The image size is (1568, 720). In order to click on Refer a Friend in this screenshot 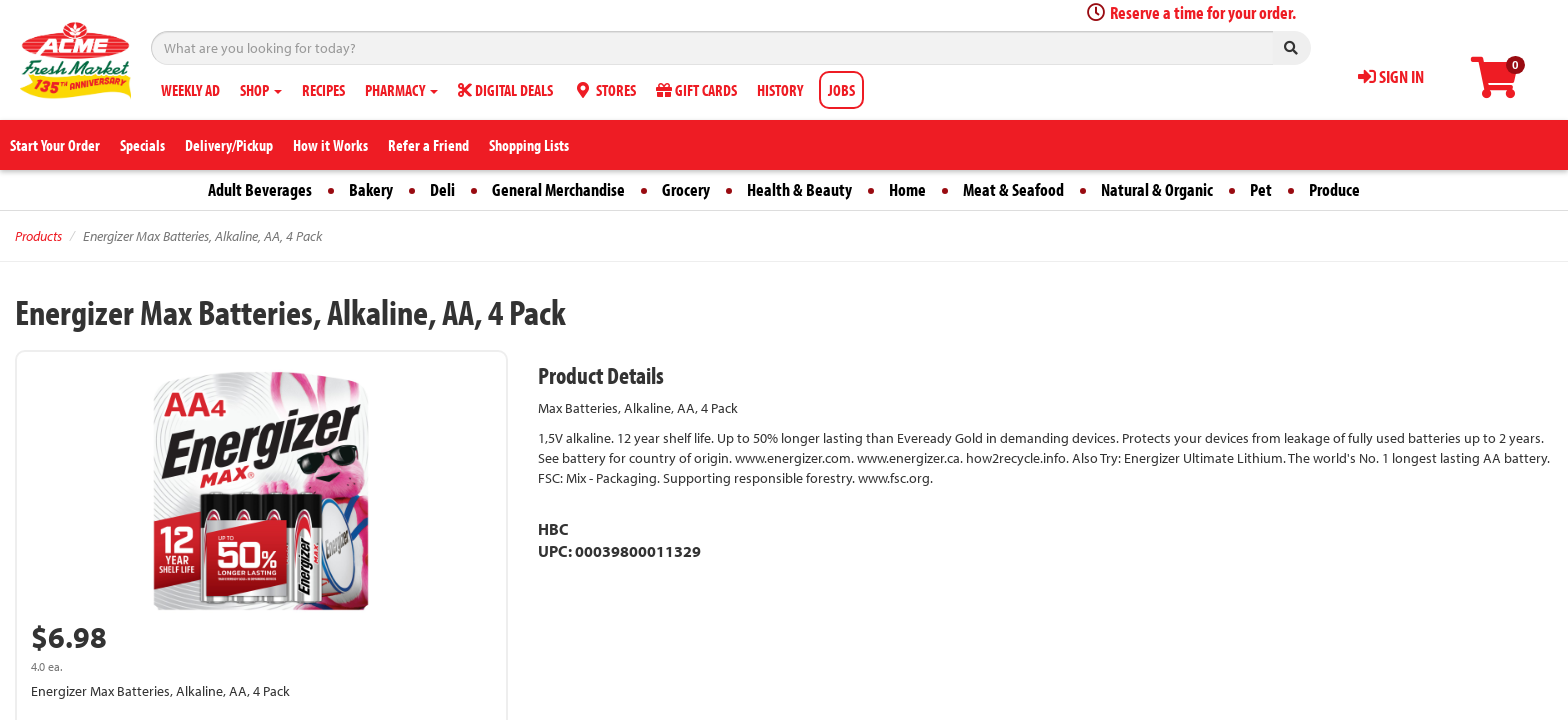, I will do `click(428, 145)`.